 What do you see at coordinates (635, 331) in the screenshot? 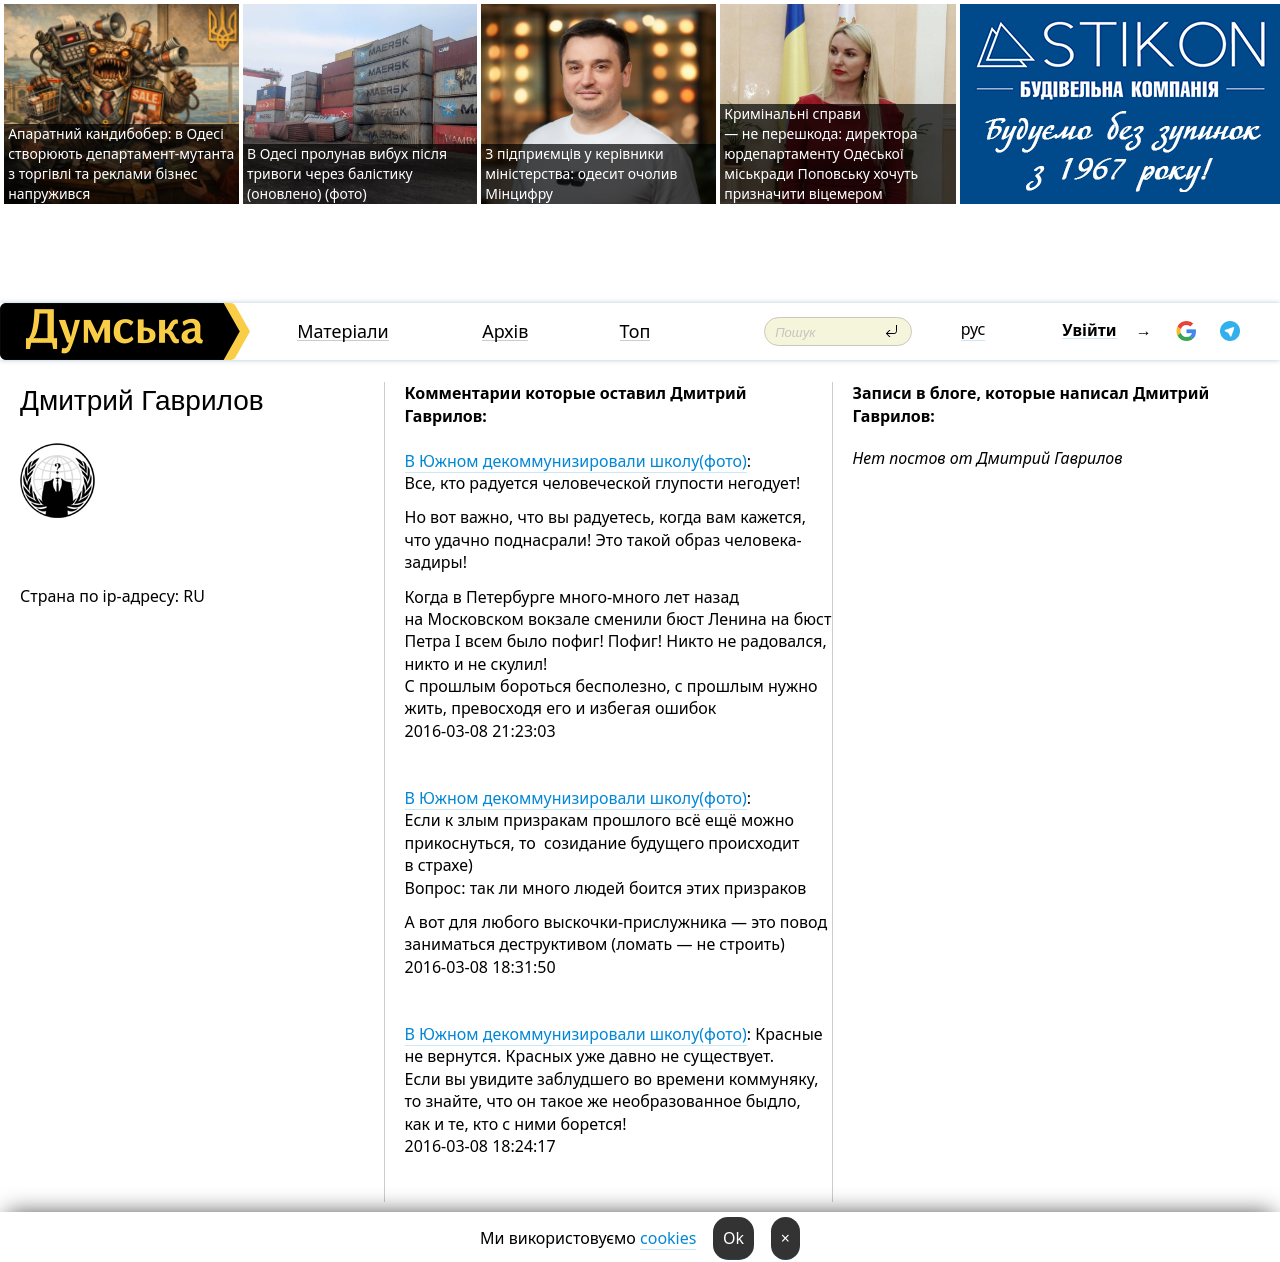
I see `Топ` at bounding box center [635, 331].